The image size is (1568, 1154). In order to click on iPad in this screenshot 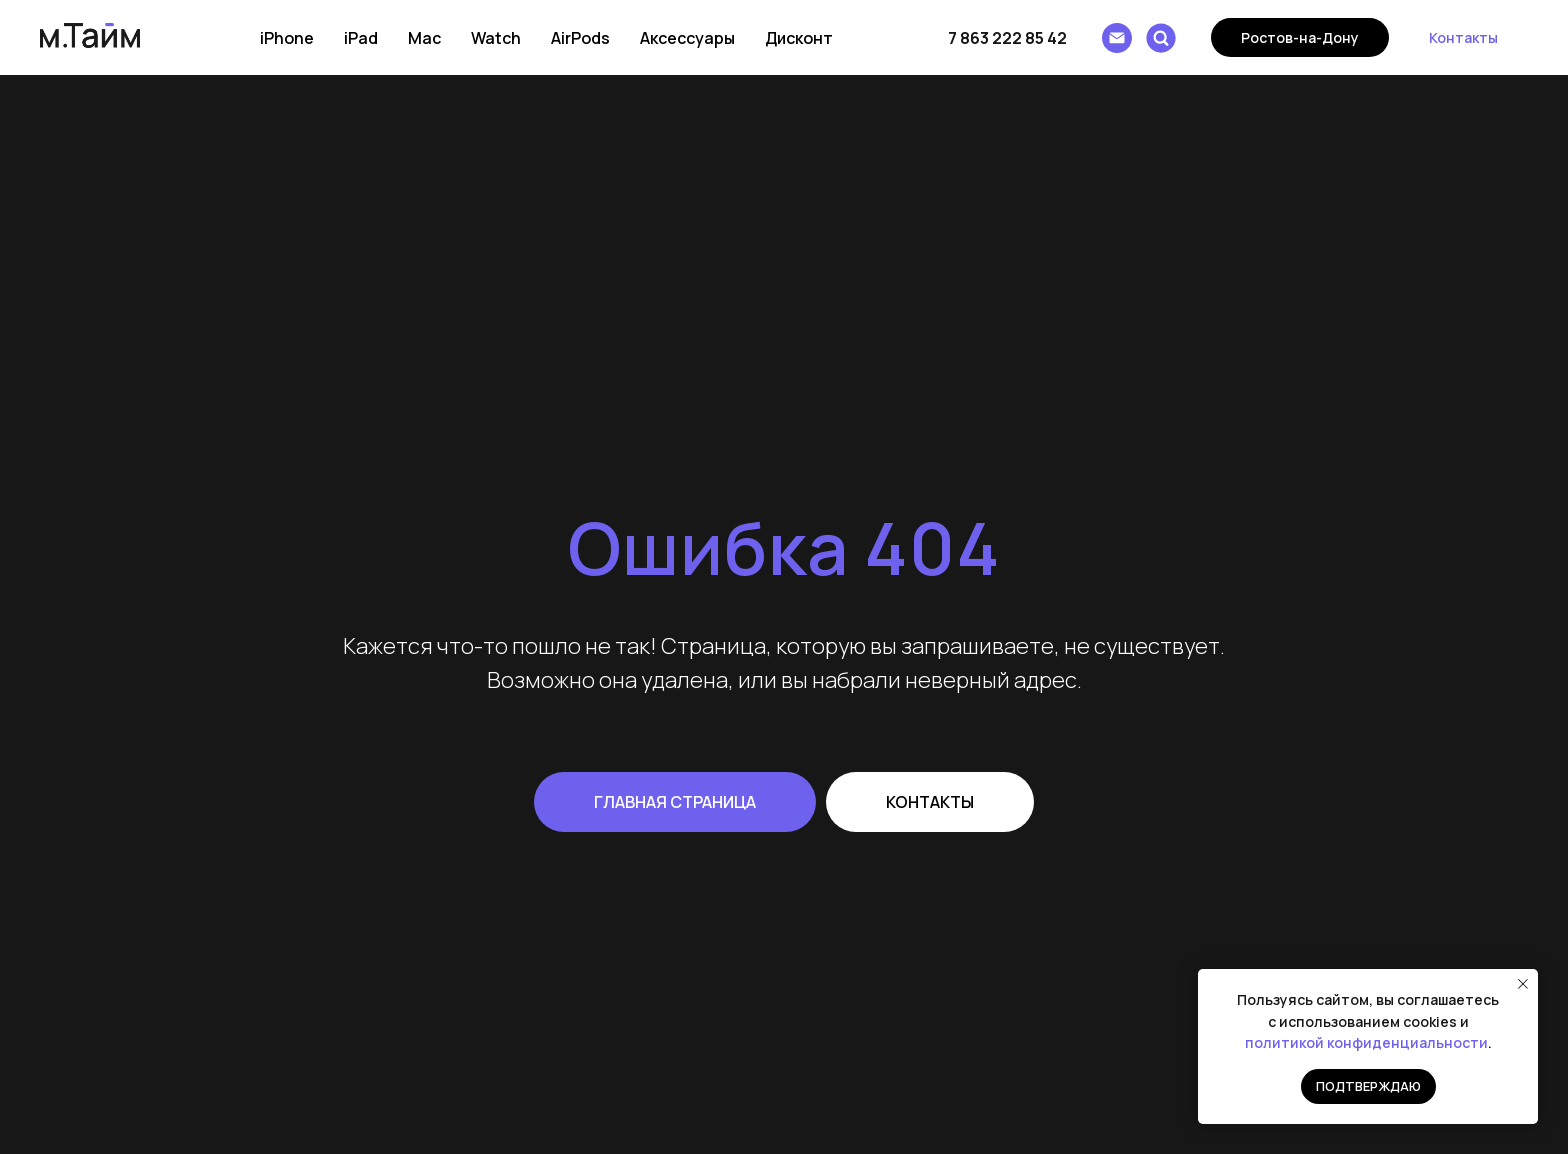, I will do `click(361, 38)`.